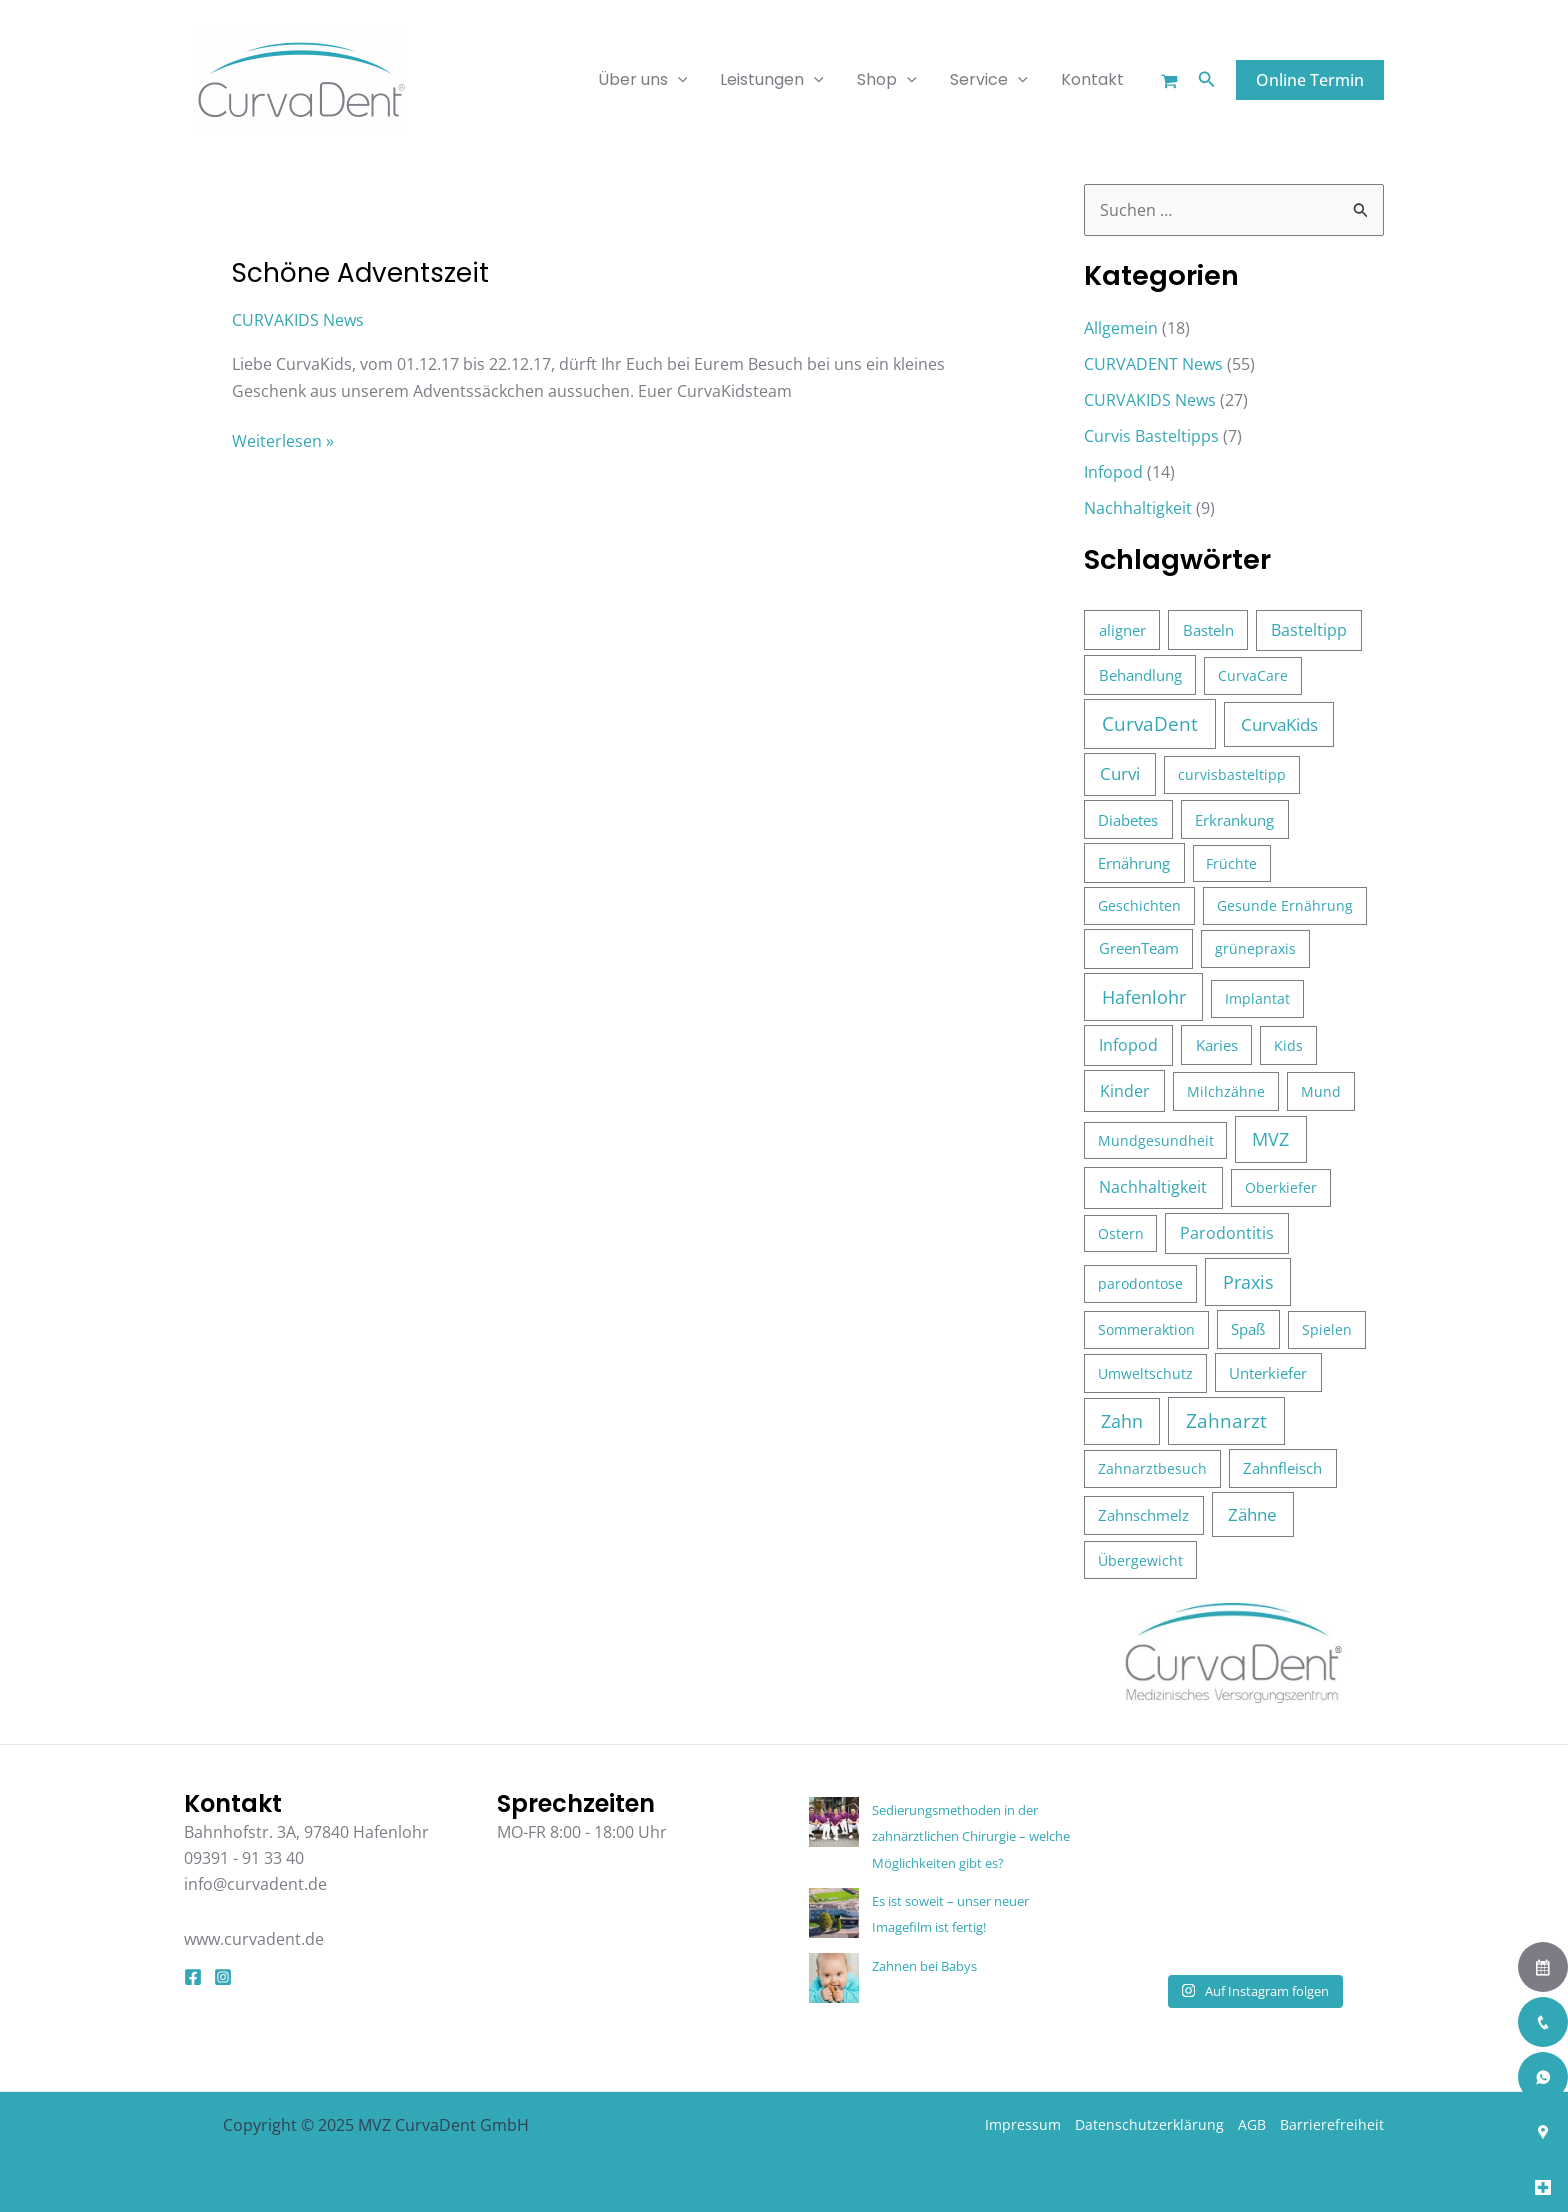  Describe the element at coordinates (1140, 1560) in the screenshot. I see `Übergewicht [Übergewicht (3 Einträge)]` at that location.